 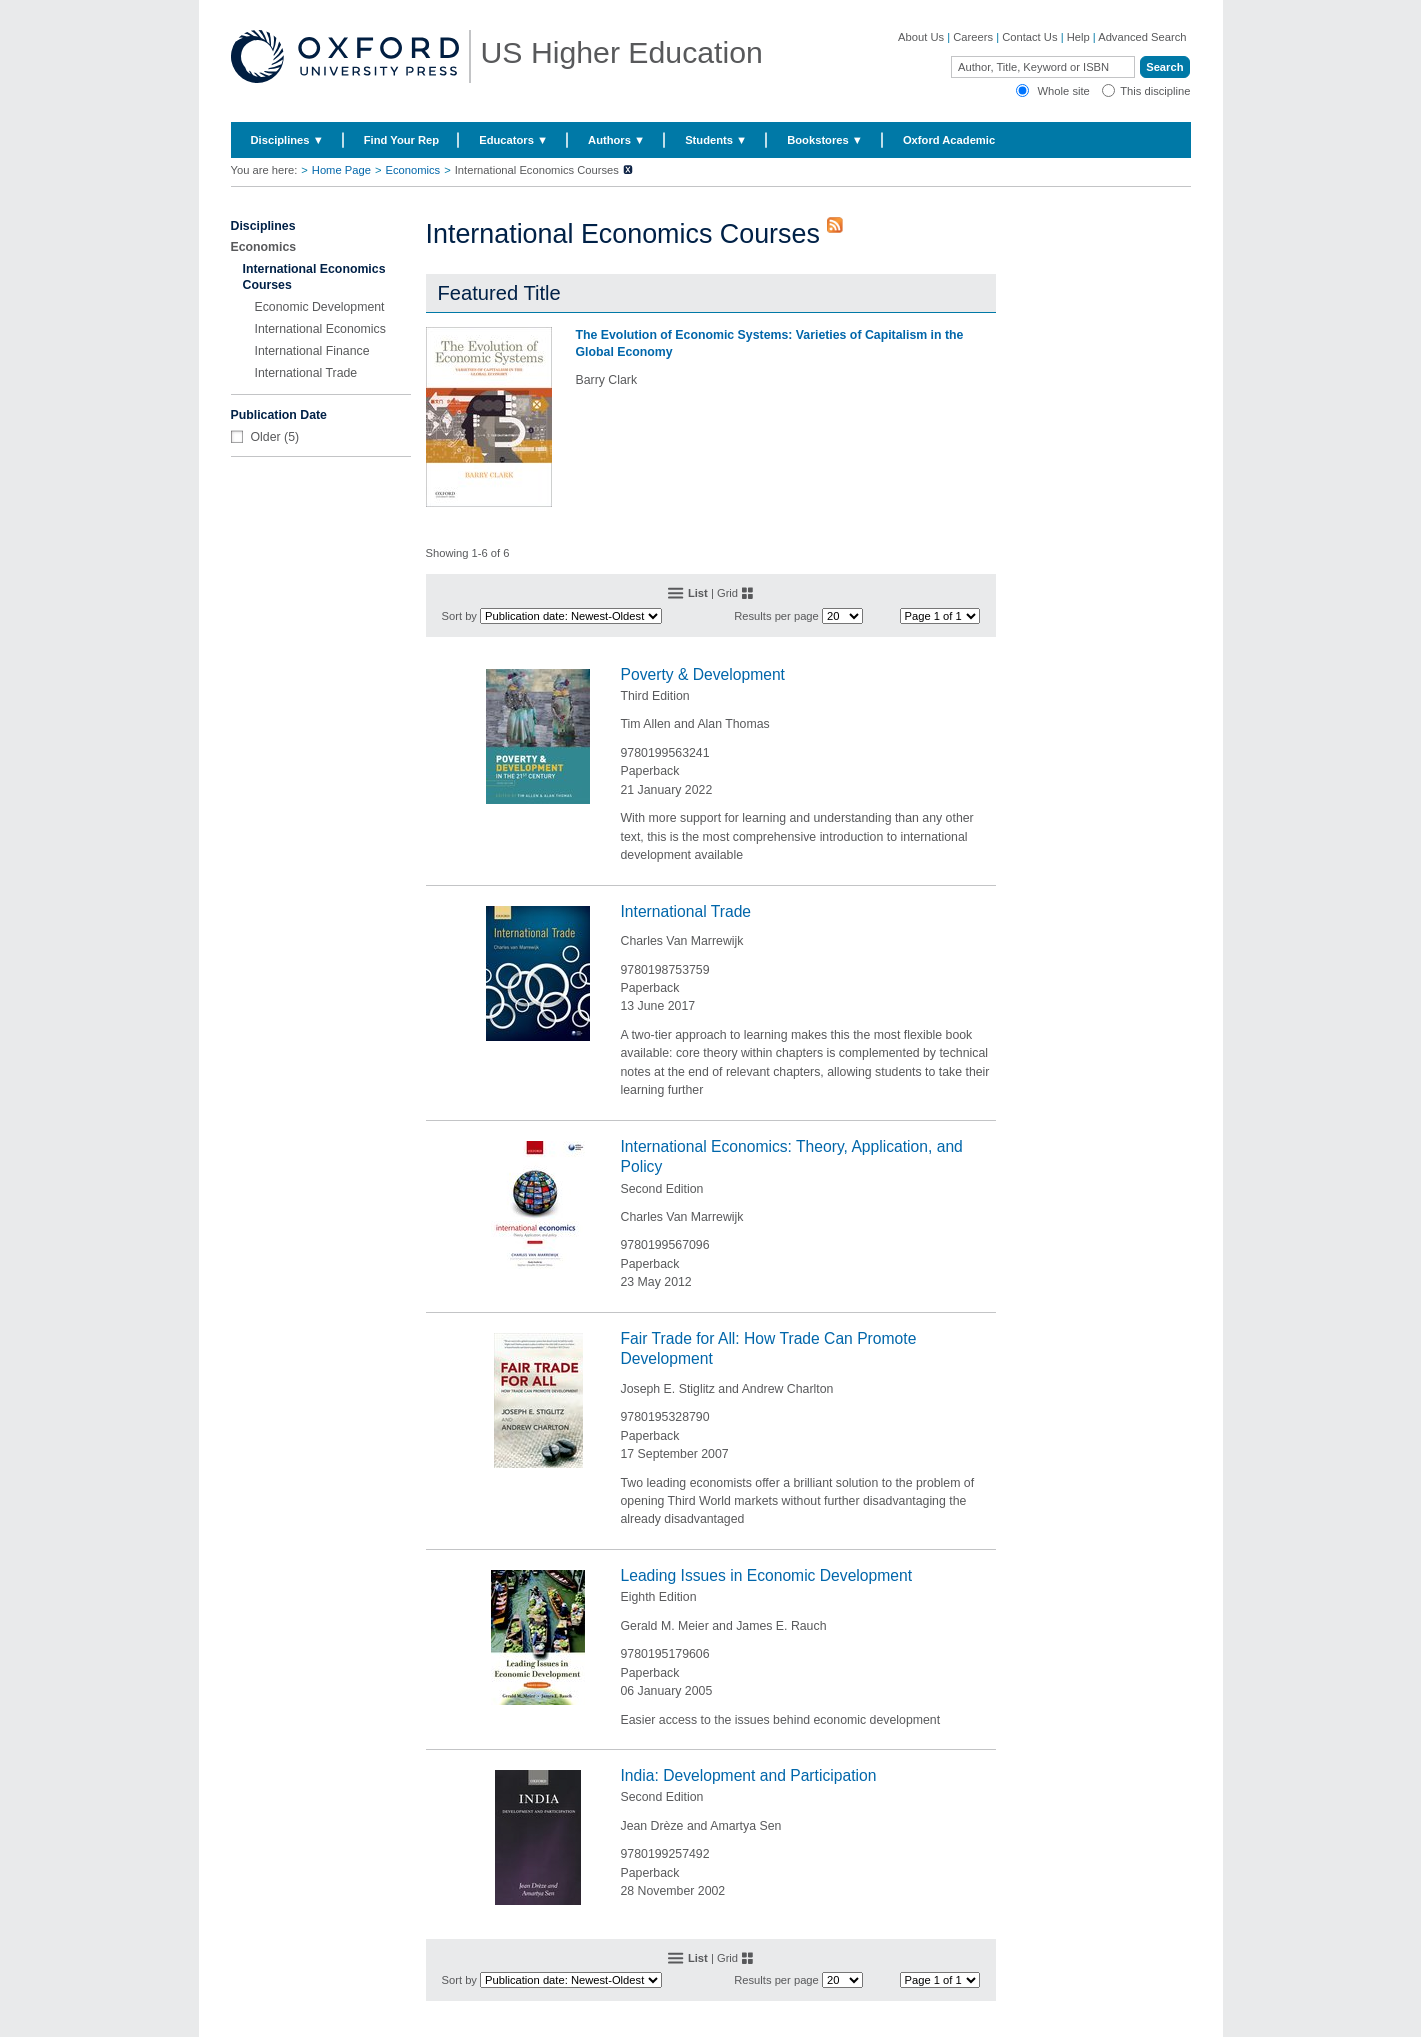 I want to click on Home Page, so click(x=341, y=170).